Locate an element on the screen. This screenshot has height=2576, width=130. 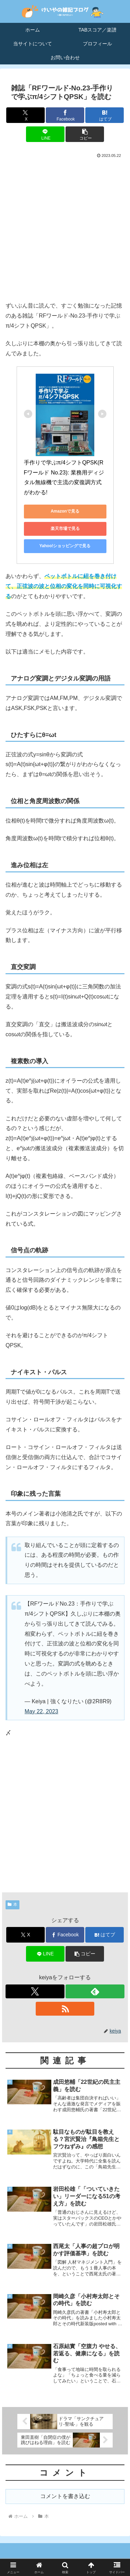
[RSSで更新情報を購読] is located at coordinates (65, 2009).